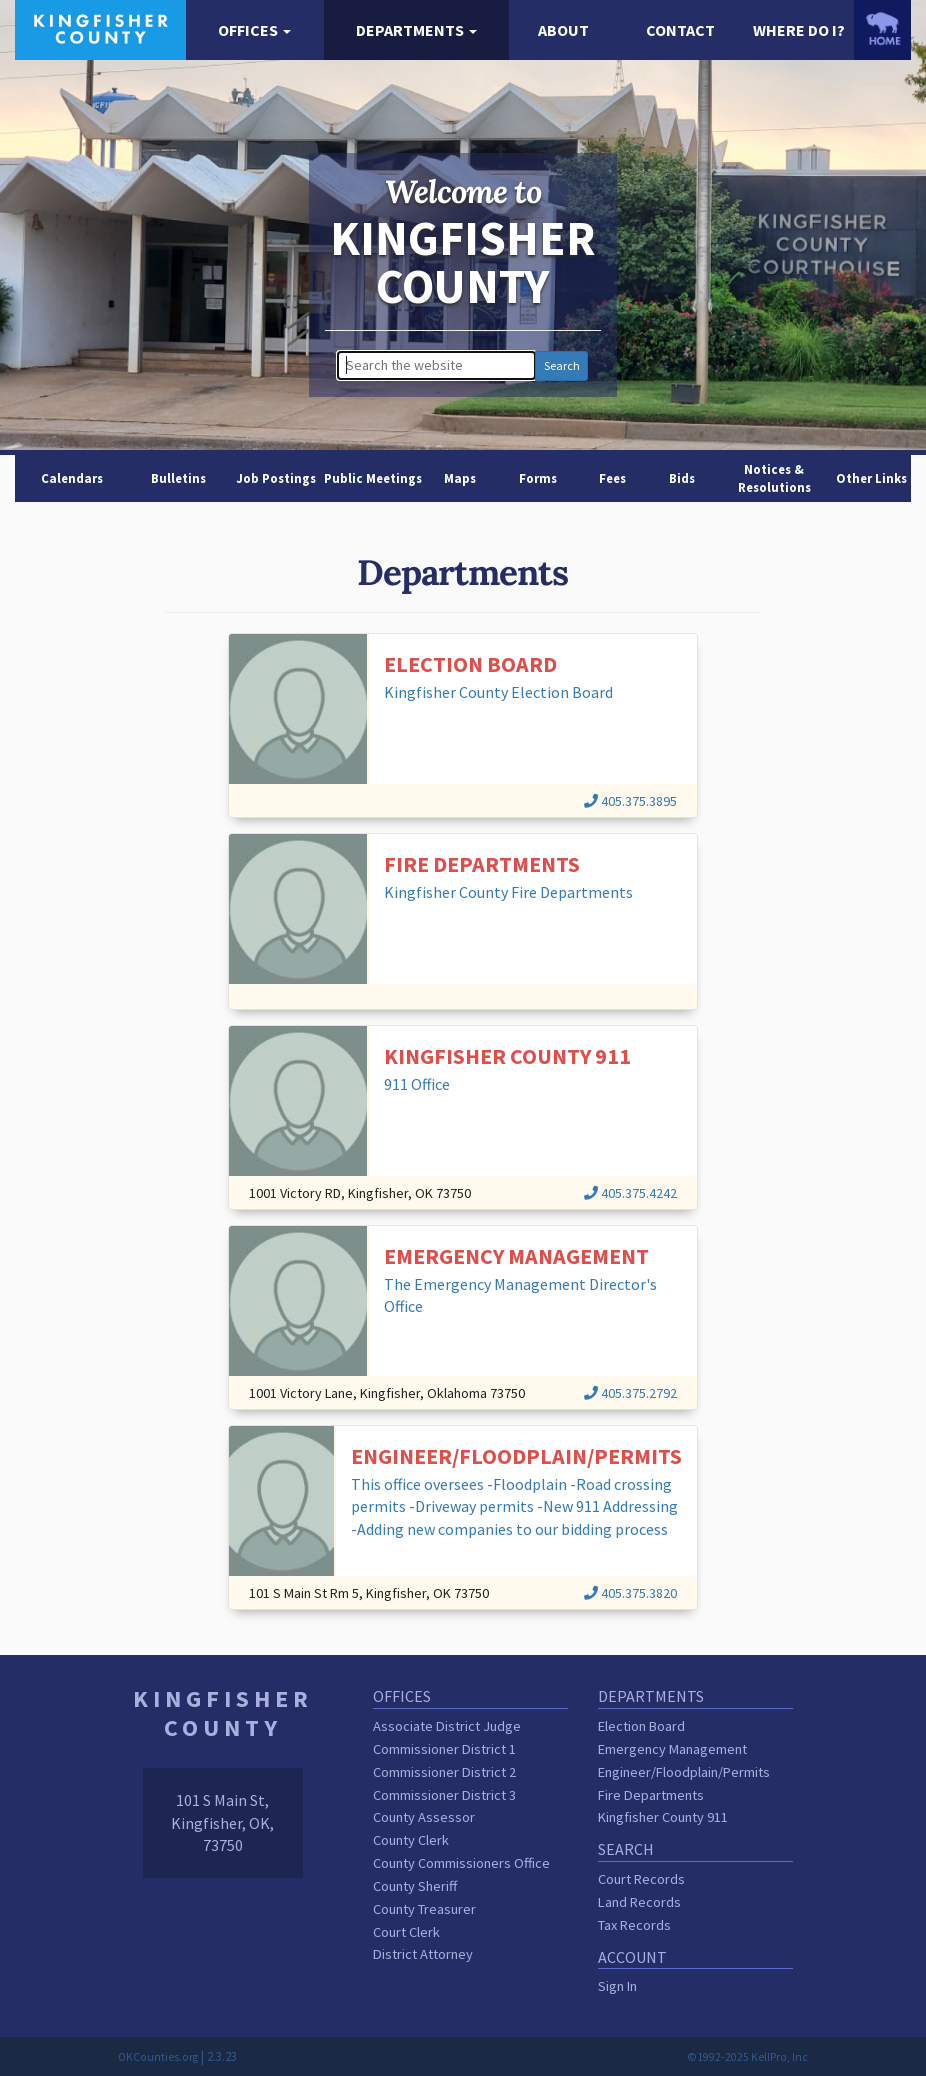  What do you see at coordinates (634, 1925) in the screenshot?
I see `Tax Records` at bounding box center [634, 1925].